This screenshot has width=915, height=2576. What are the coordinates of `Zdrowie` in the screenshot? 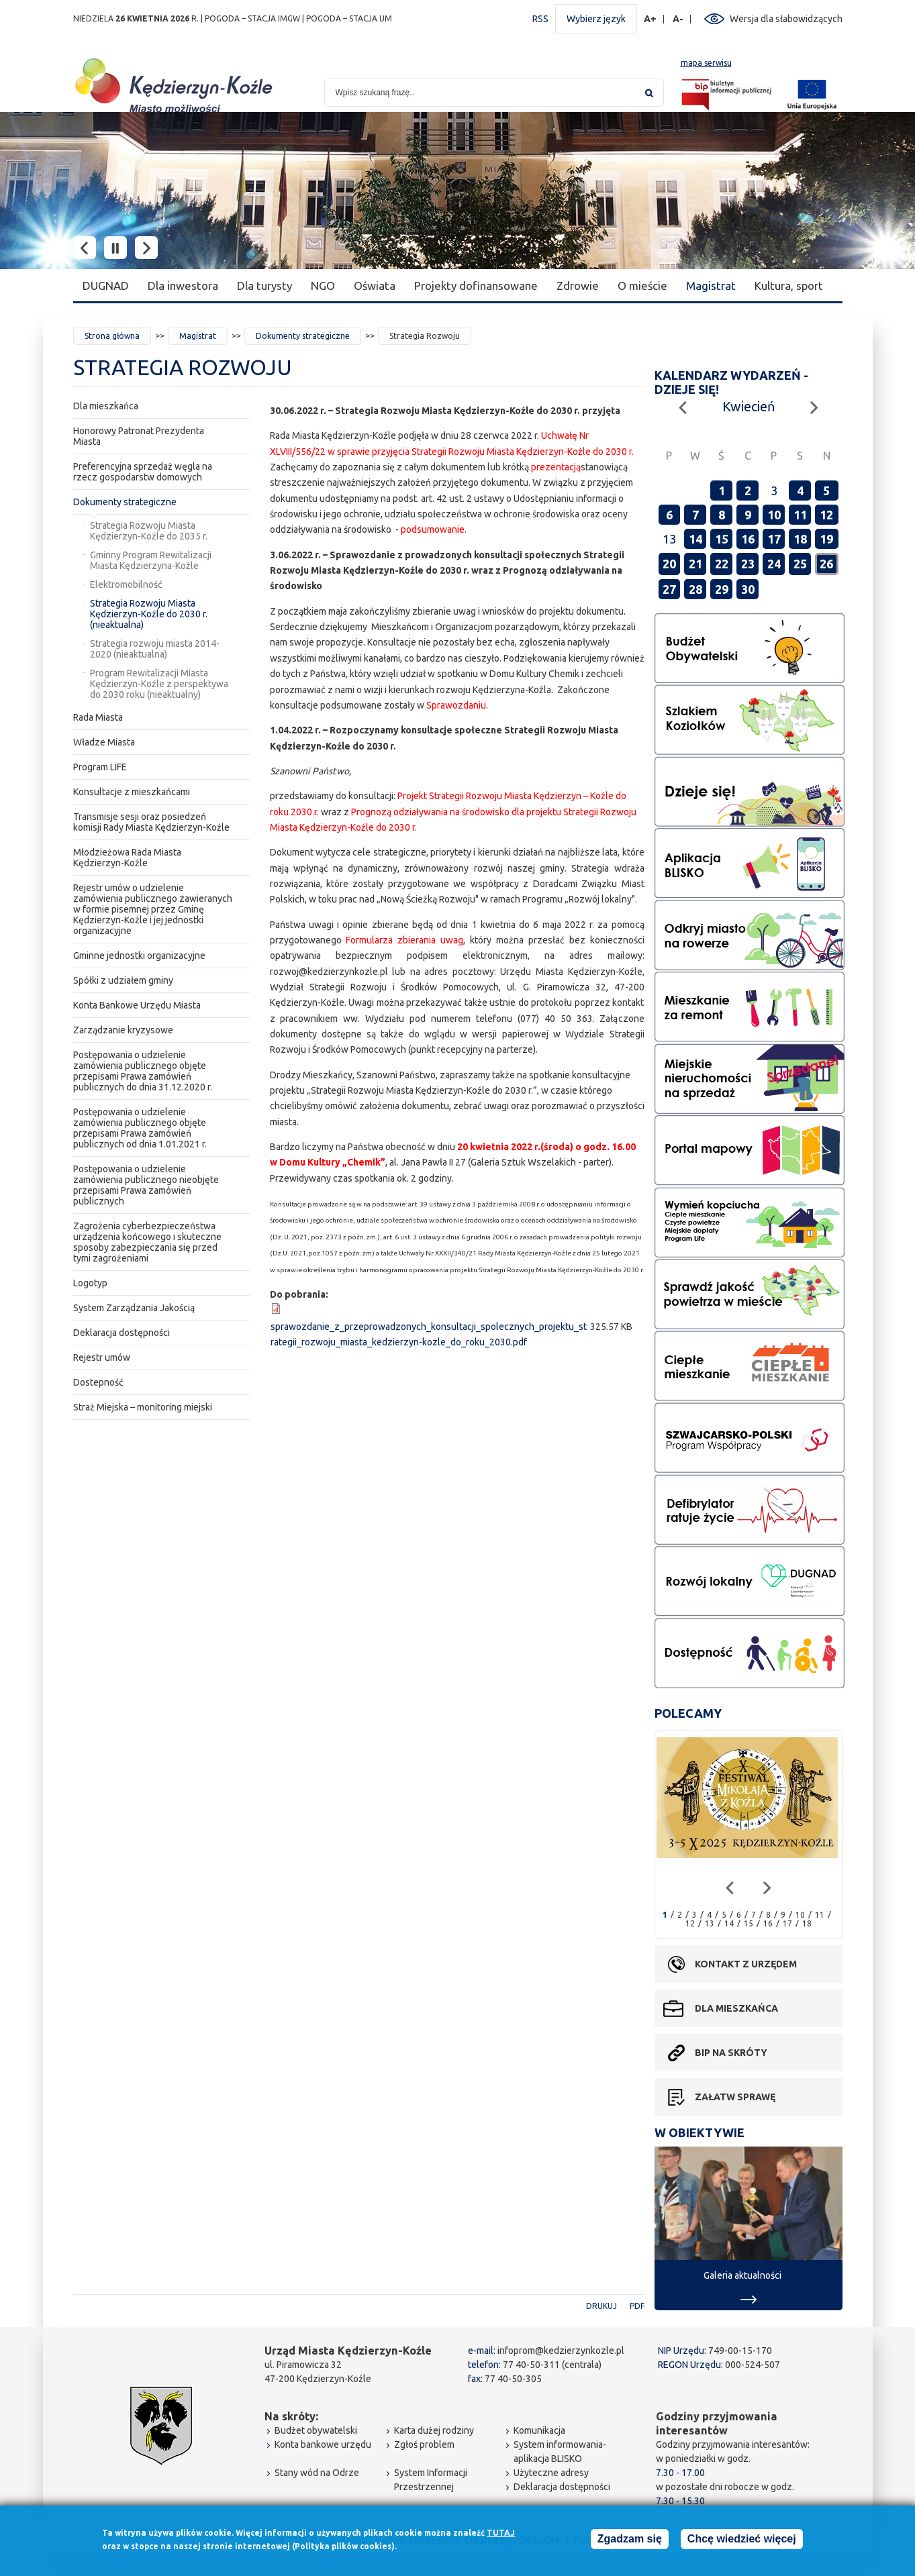 It's located at (578, 285).